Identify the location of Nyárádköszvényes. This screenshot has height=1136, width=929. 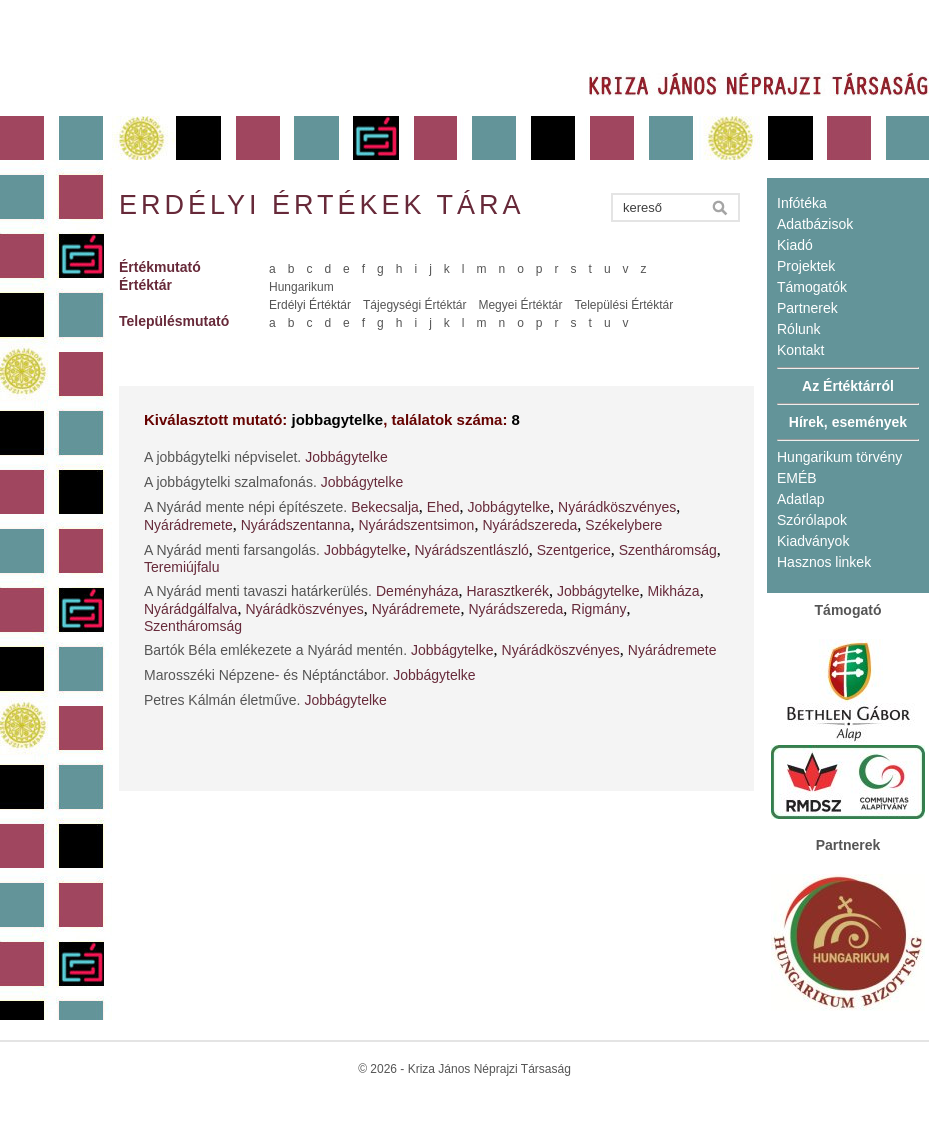
(617, 507).